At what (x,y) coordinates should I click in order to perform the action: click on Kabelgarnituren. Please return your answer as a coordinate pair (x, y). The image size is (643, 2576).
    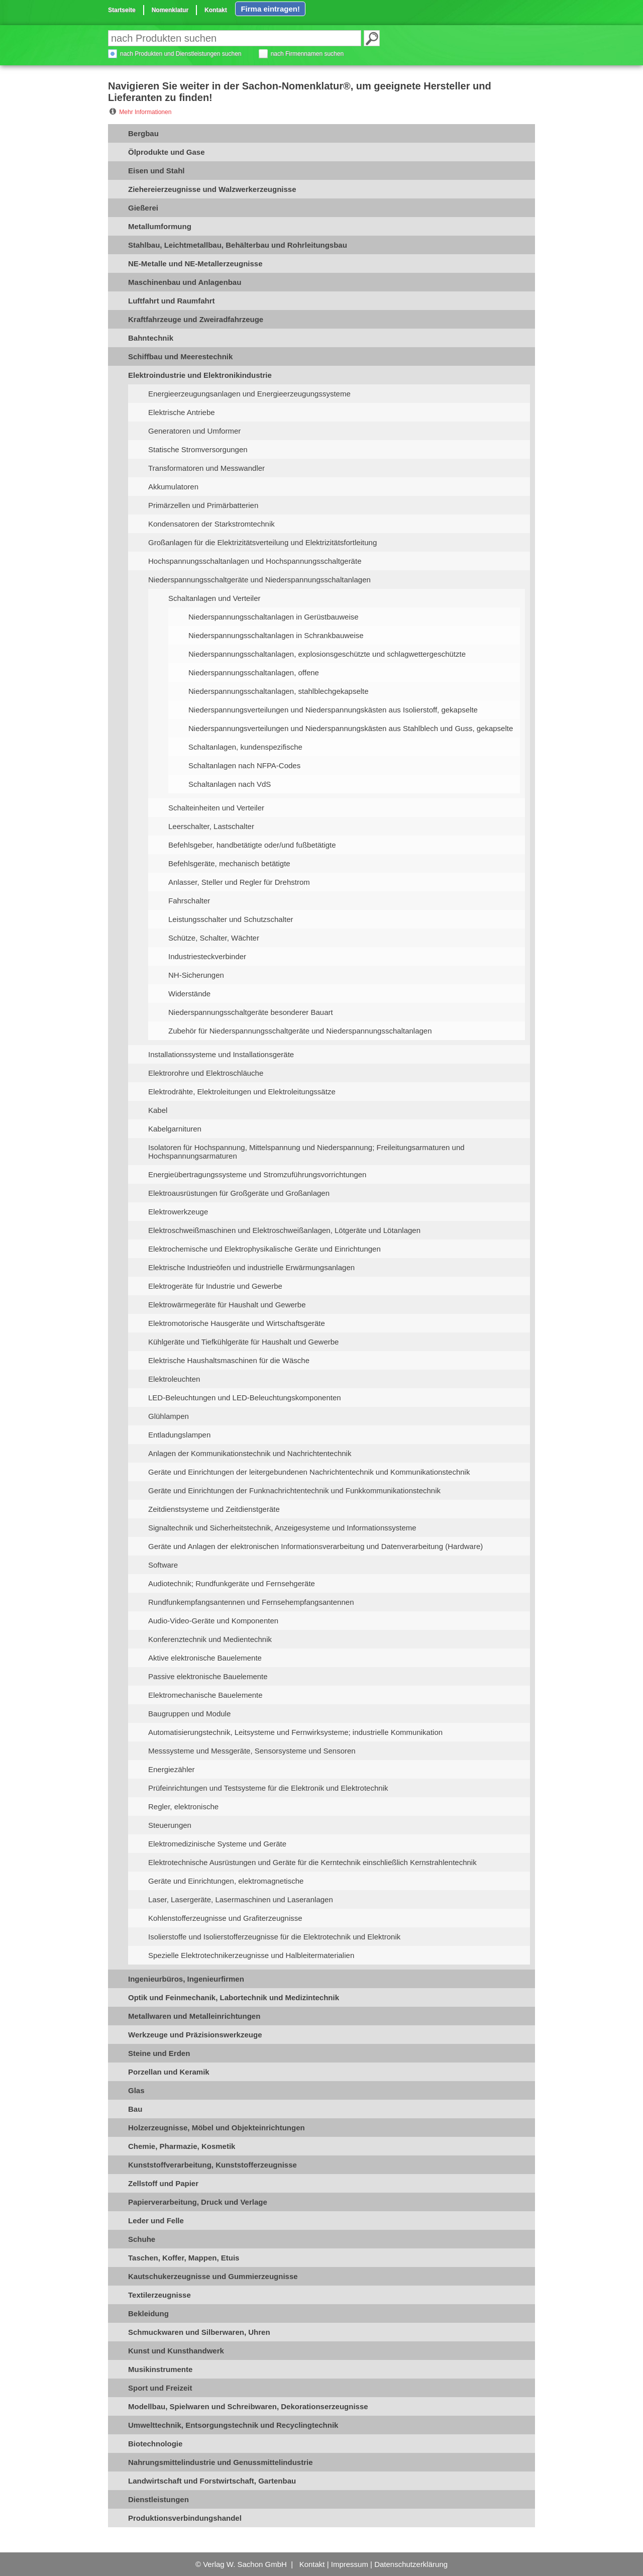
    Looking at the image, I should click on (174, 1128).